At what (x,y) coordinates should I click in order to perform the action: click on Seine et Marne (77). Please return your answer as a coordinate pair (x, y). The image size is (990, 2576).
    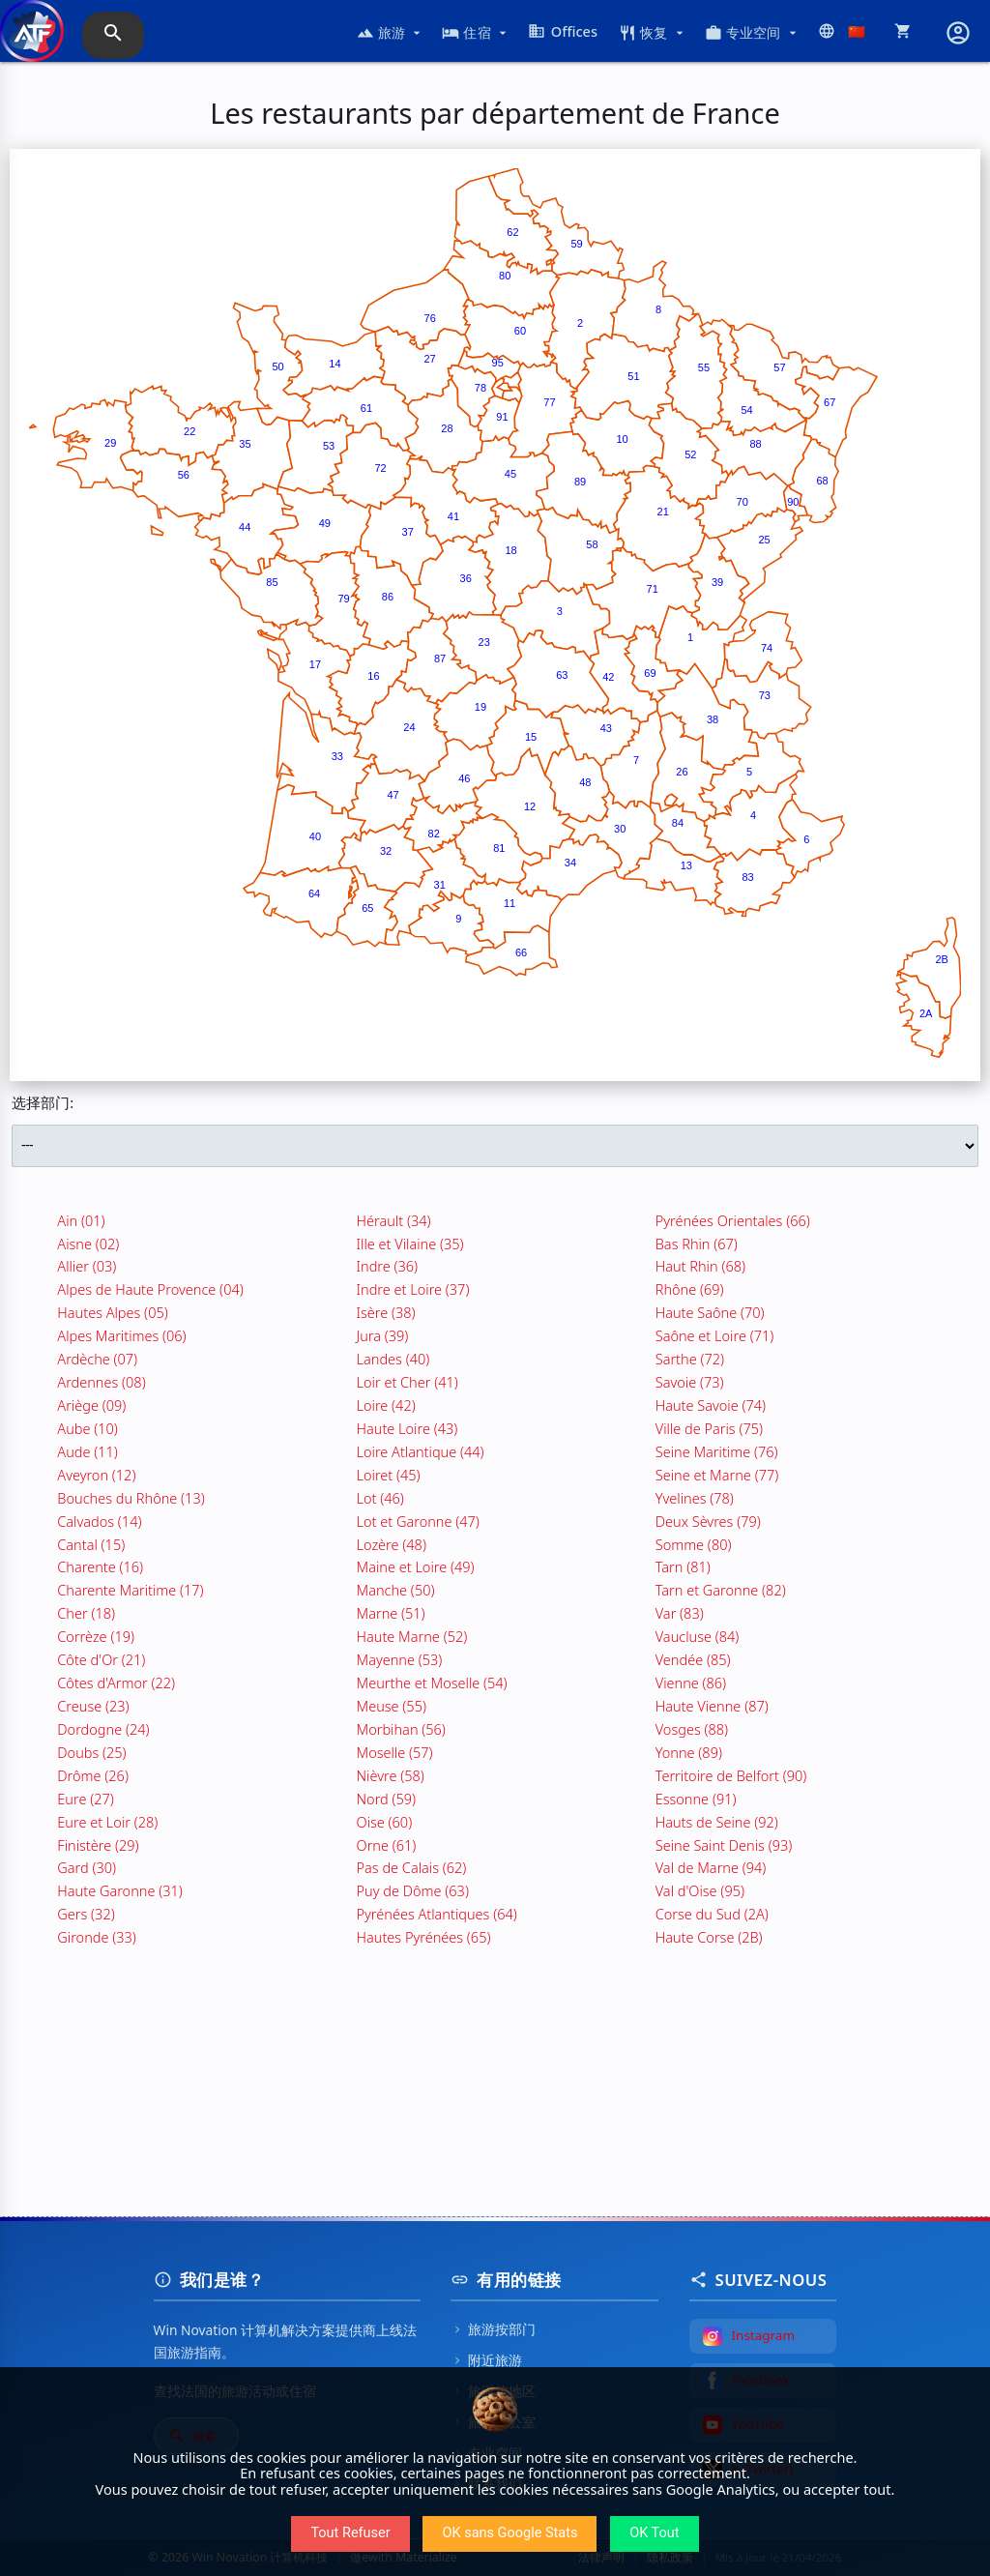
    Looking at the image, I should click on (717, 1474).